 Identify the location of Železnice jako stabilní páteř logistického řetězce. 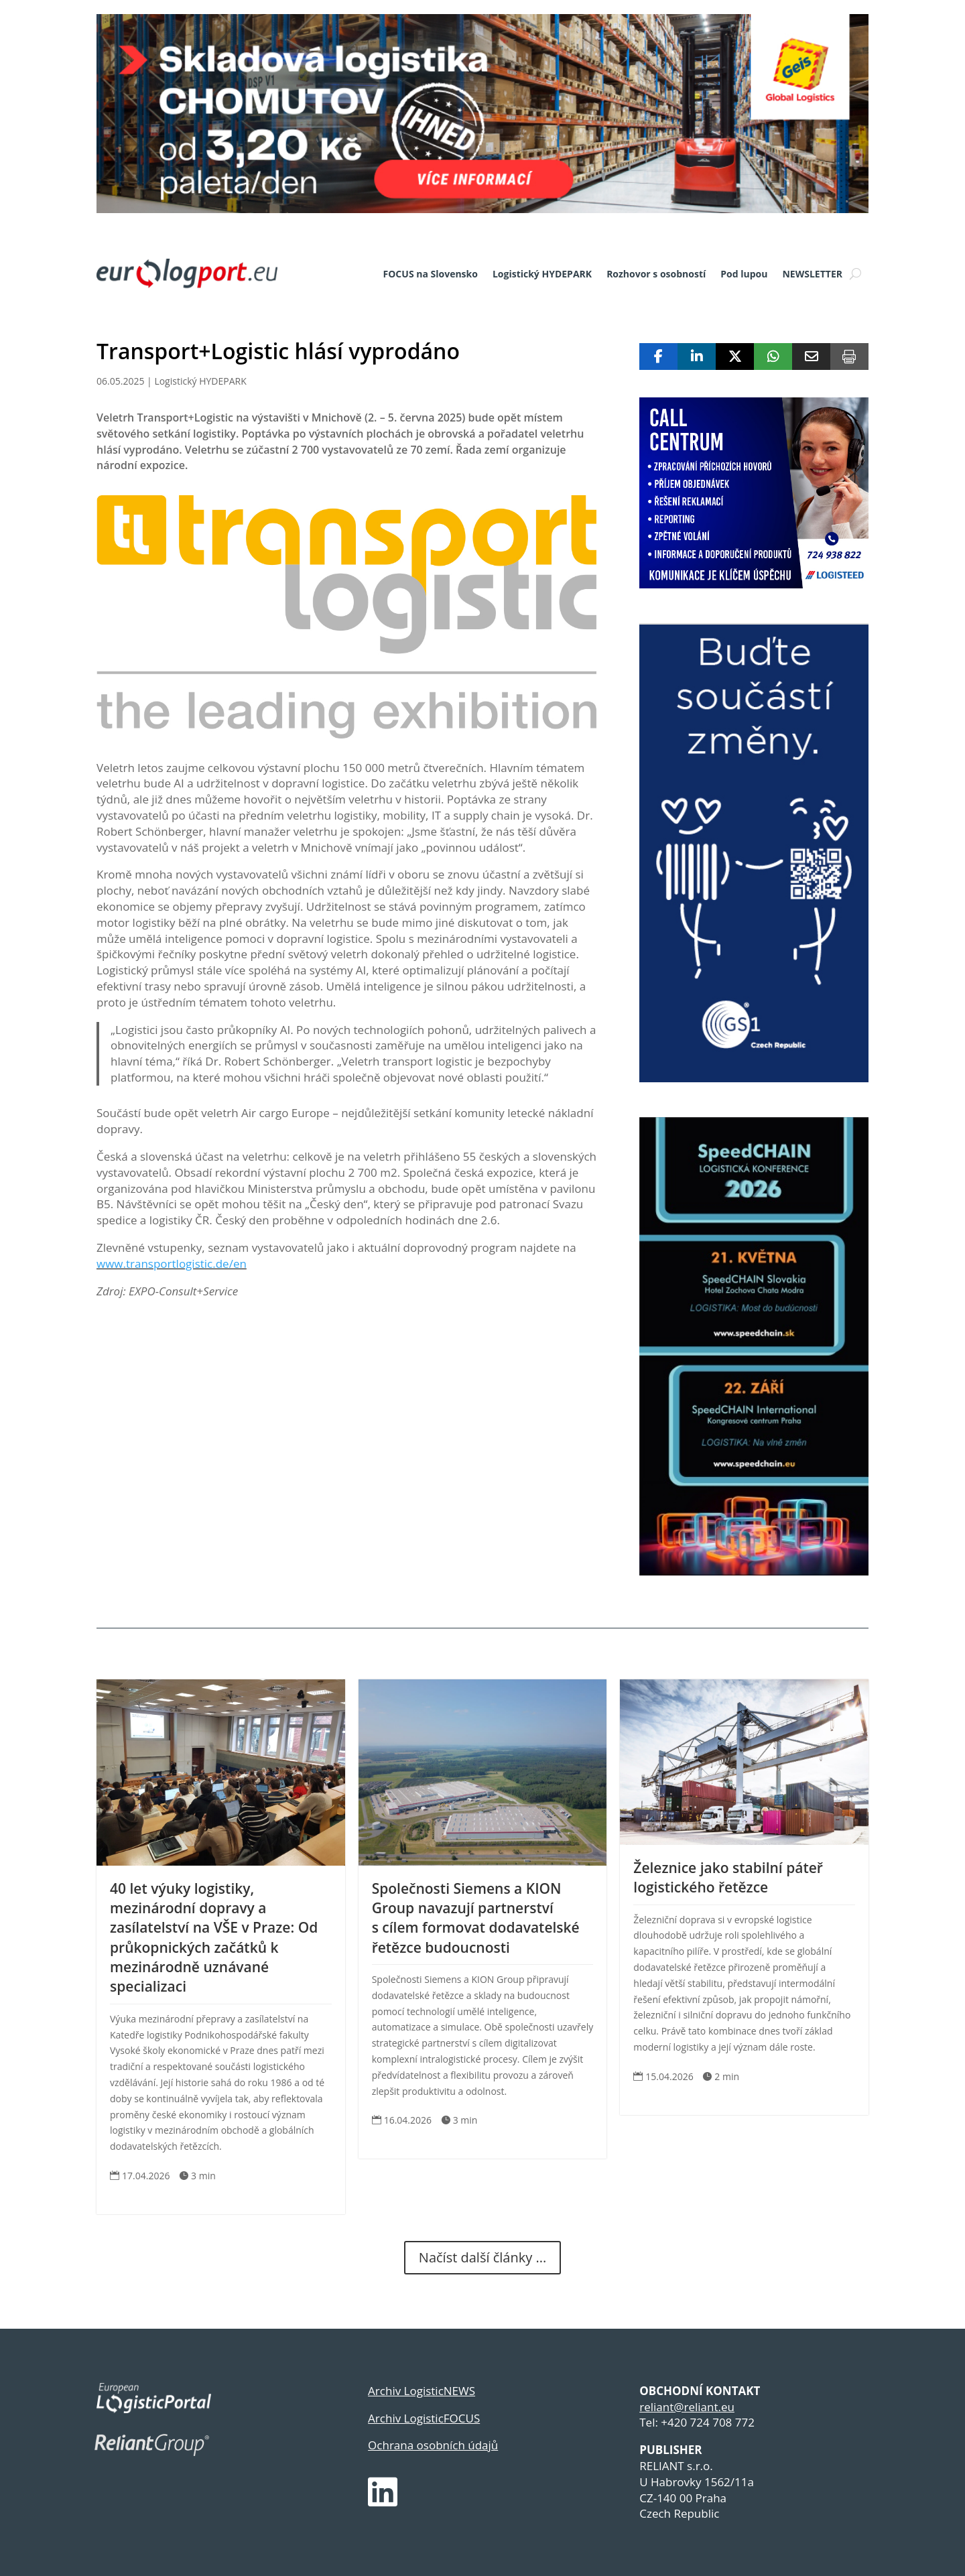
(728, 1877).